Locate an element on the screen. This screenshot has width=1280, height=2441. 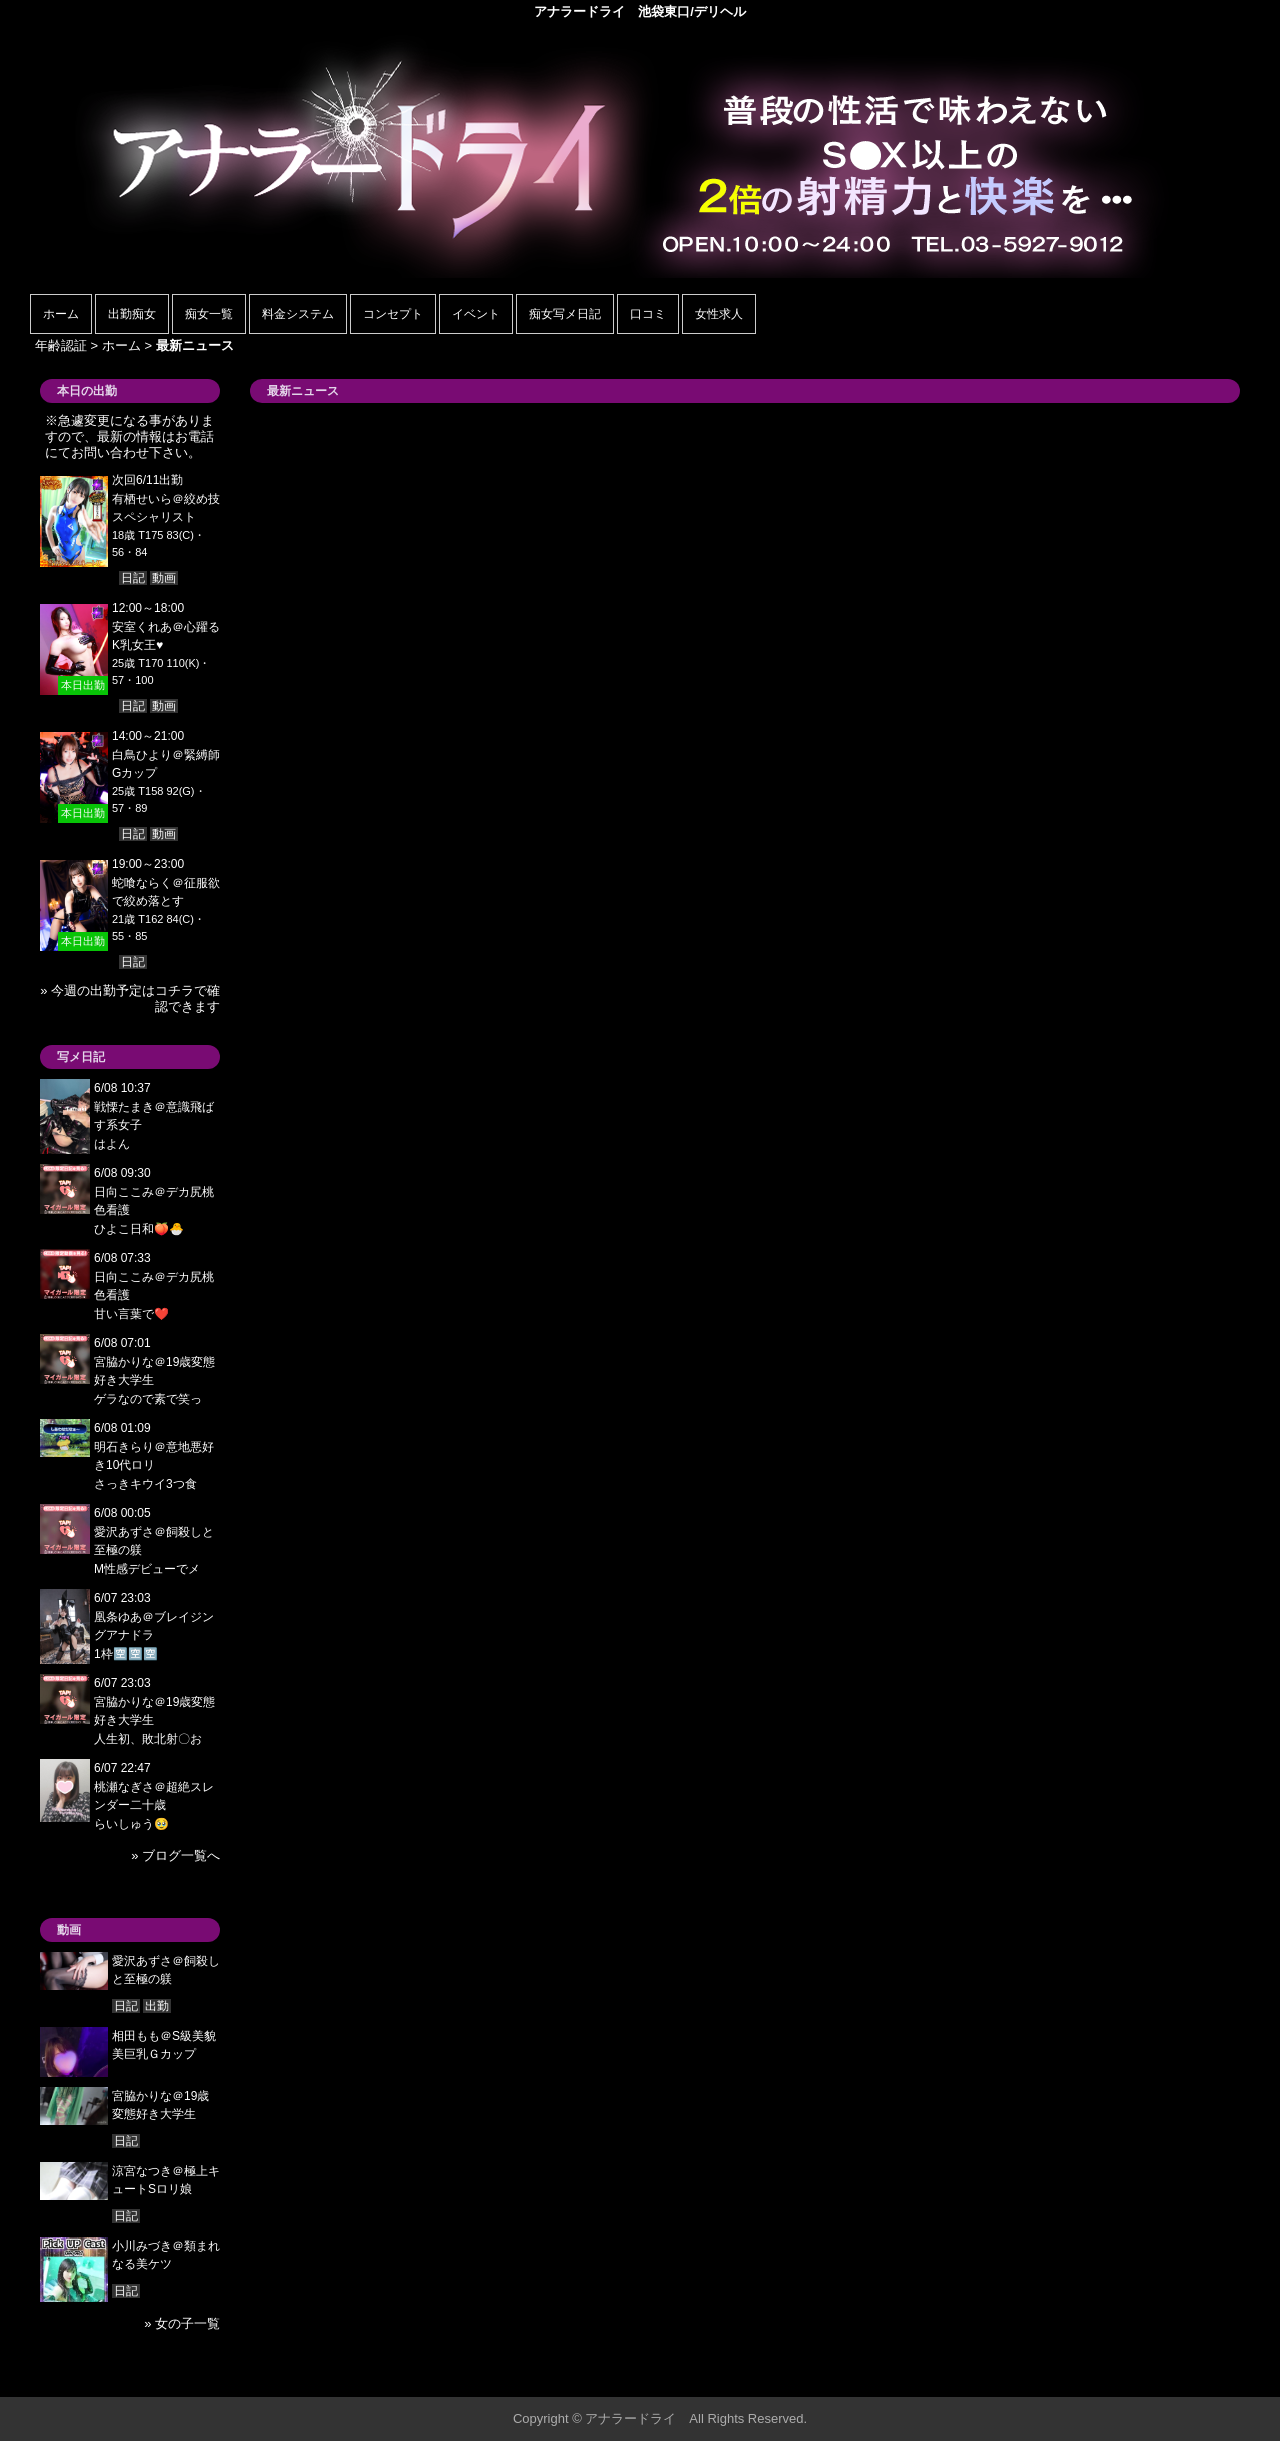
ホーム is located at coordinates (61, 314).